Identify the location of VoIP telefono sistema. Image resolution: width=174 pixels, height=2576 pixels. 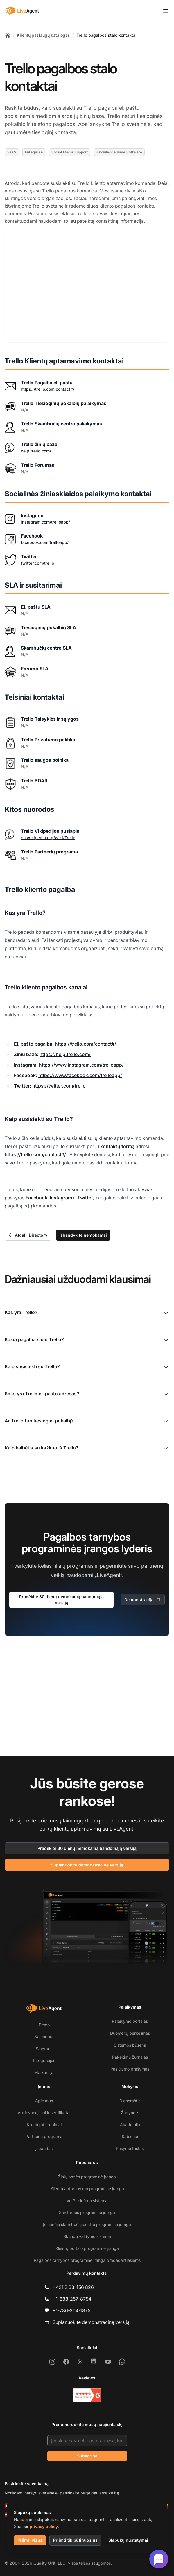
(87, 2200).